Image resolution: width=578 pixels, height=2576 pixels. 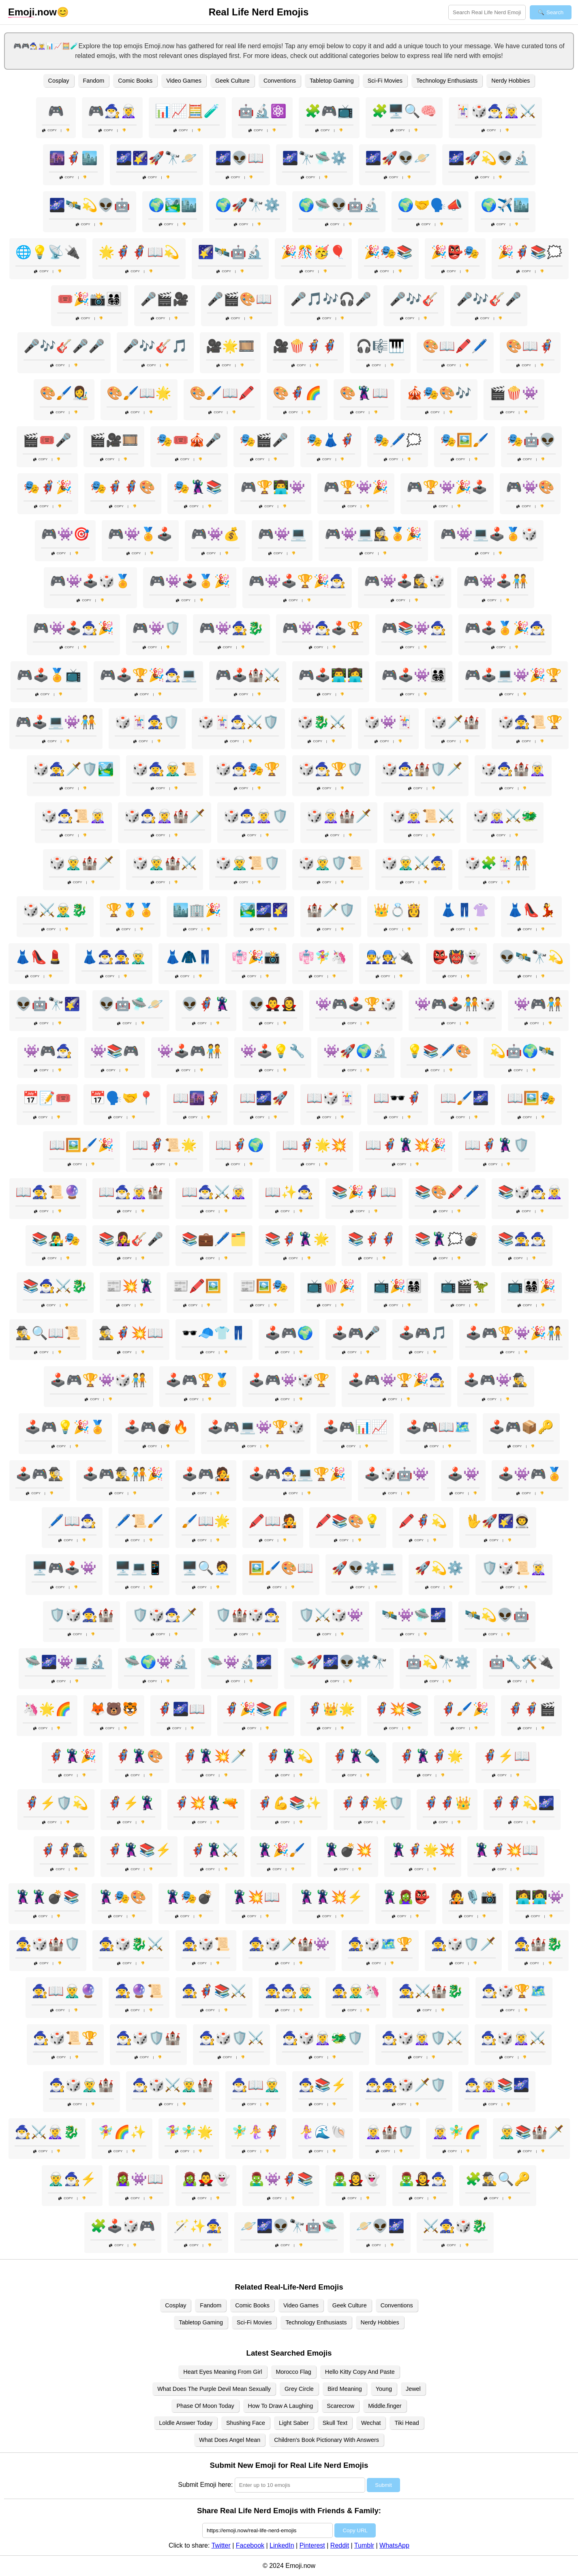 I want to click on 🦹‍♂️💥📖, so click(x=255, y=1897).